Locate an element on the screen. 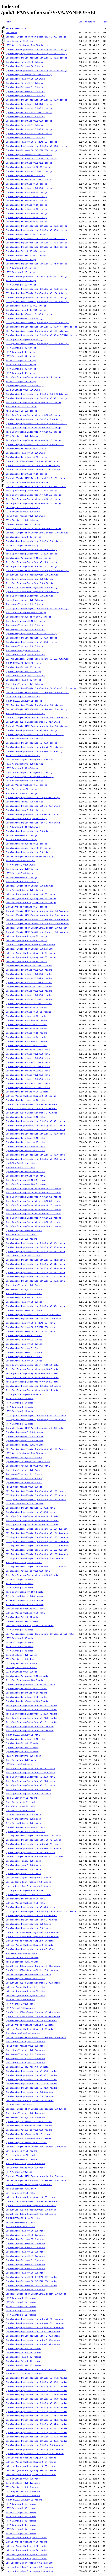 Image resolution: width=110 pixels, height=2576 pixels. Redis-OpenTracing-v0.2.3.meta is located at coordinates (24, 1289).